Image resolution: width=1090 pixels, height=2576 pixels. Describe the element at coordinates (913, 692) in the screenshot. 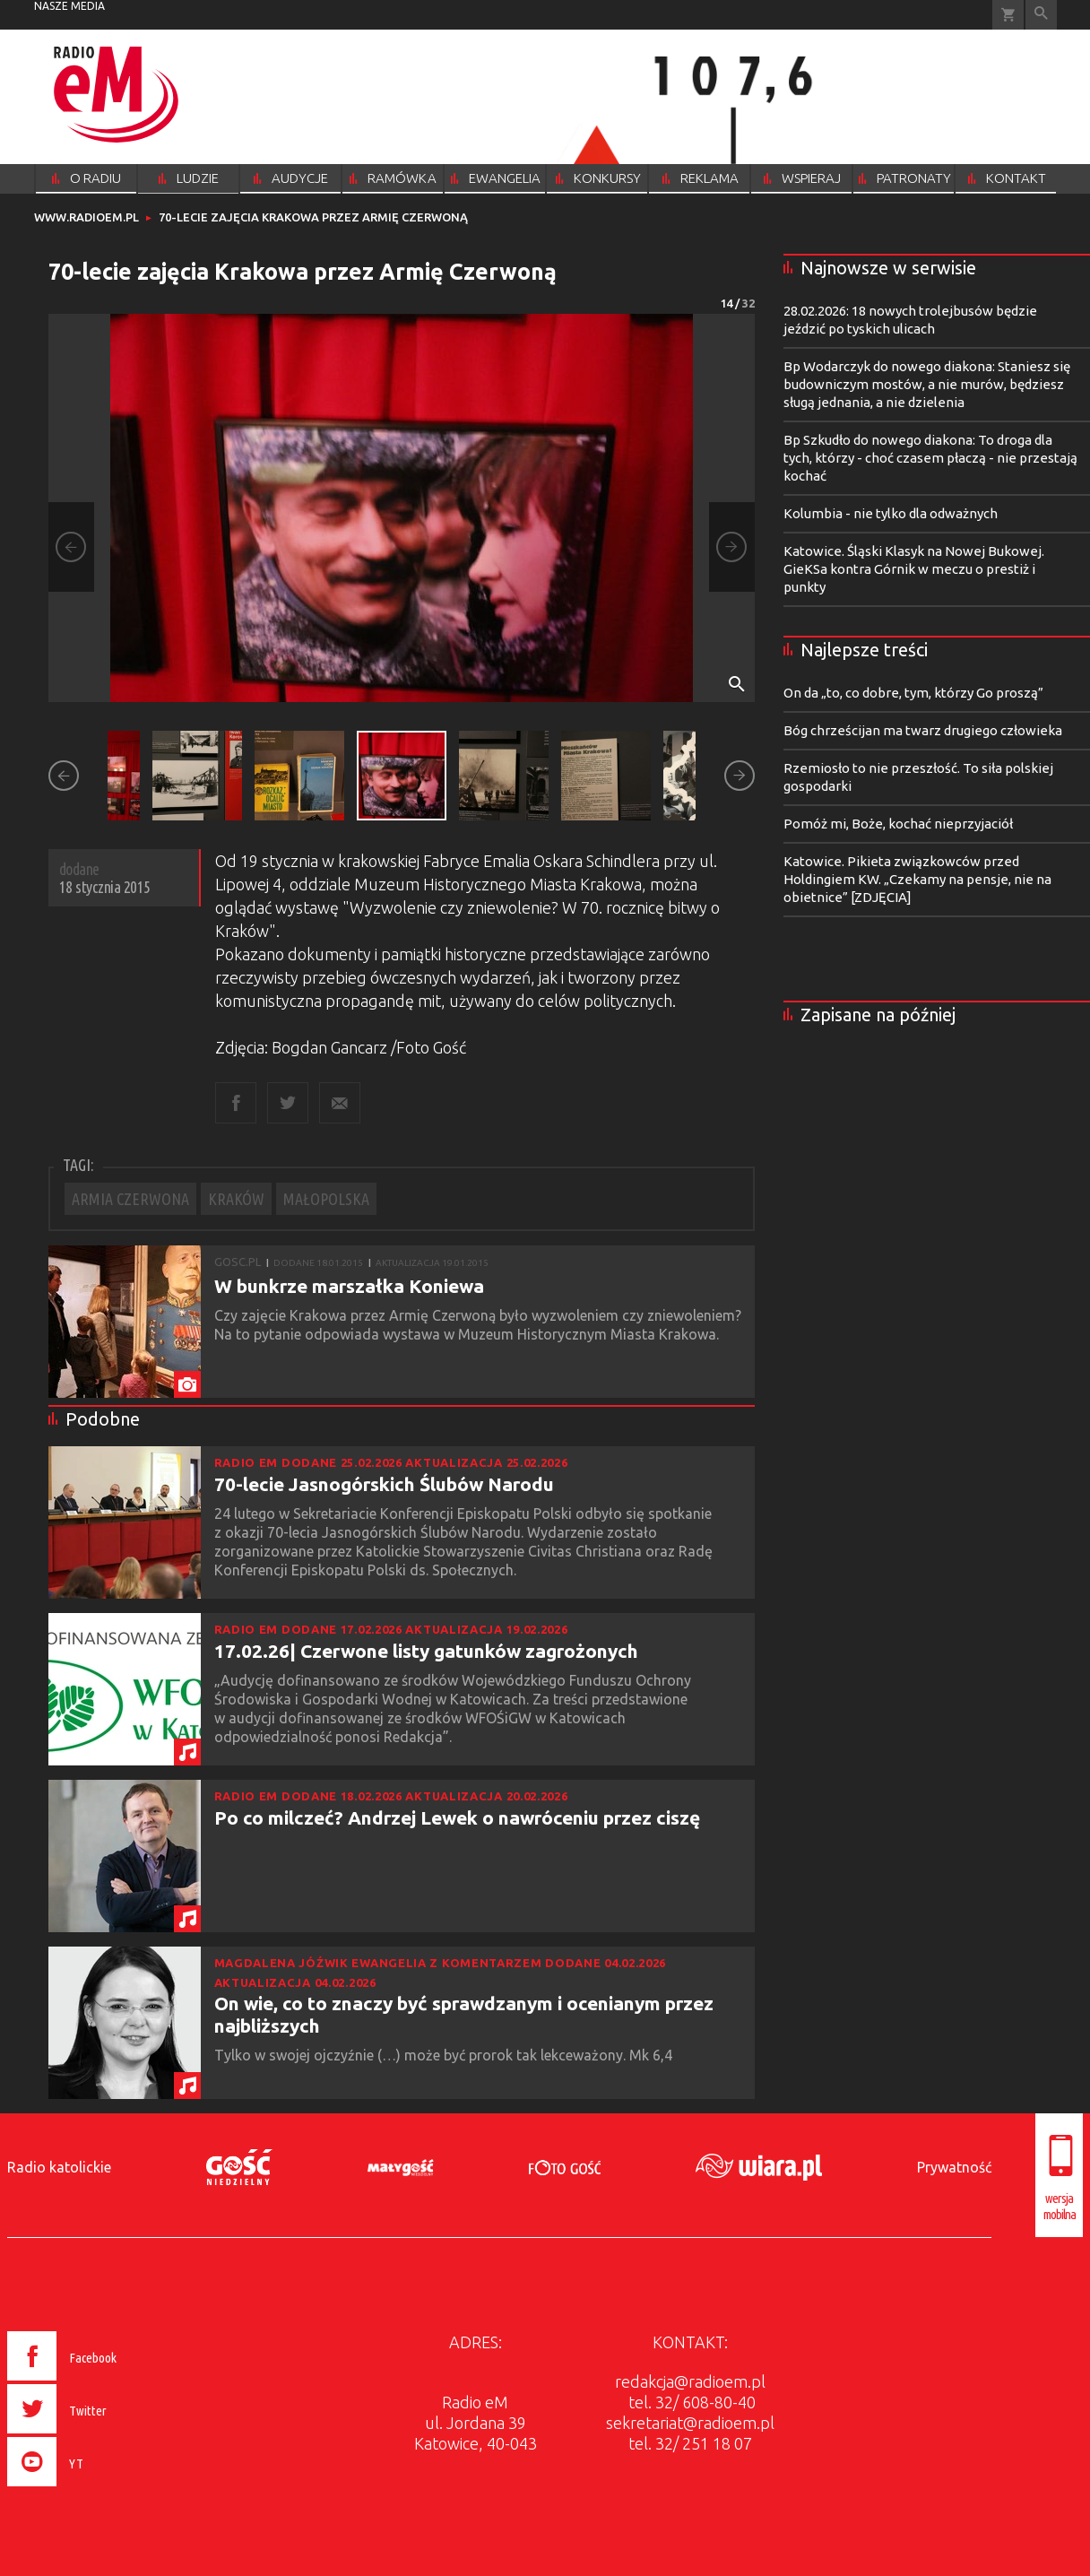

I see `On da „to, co dobre, tym, którzy Go proszą”` at that location.